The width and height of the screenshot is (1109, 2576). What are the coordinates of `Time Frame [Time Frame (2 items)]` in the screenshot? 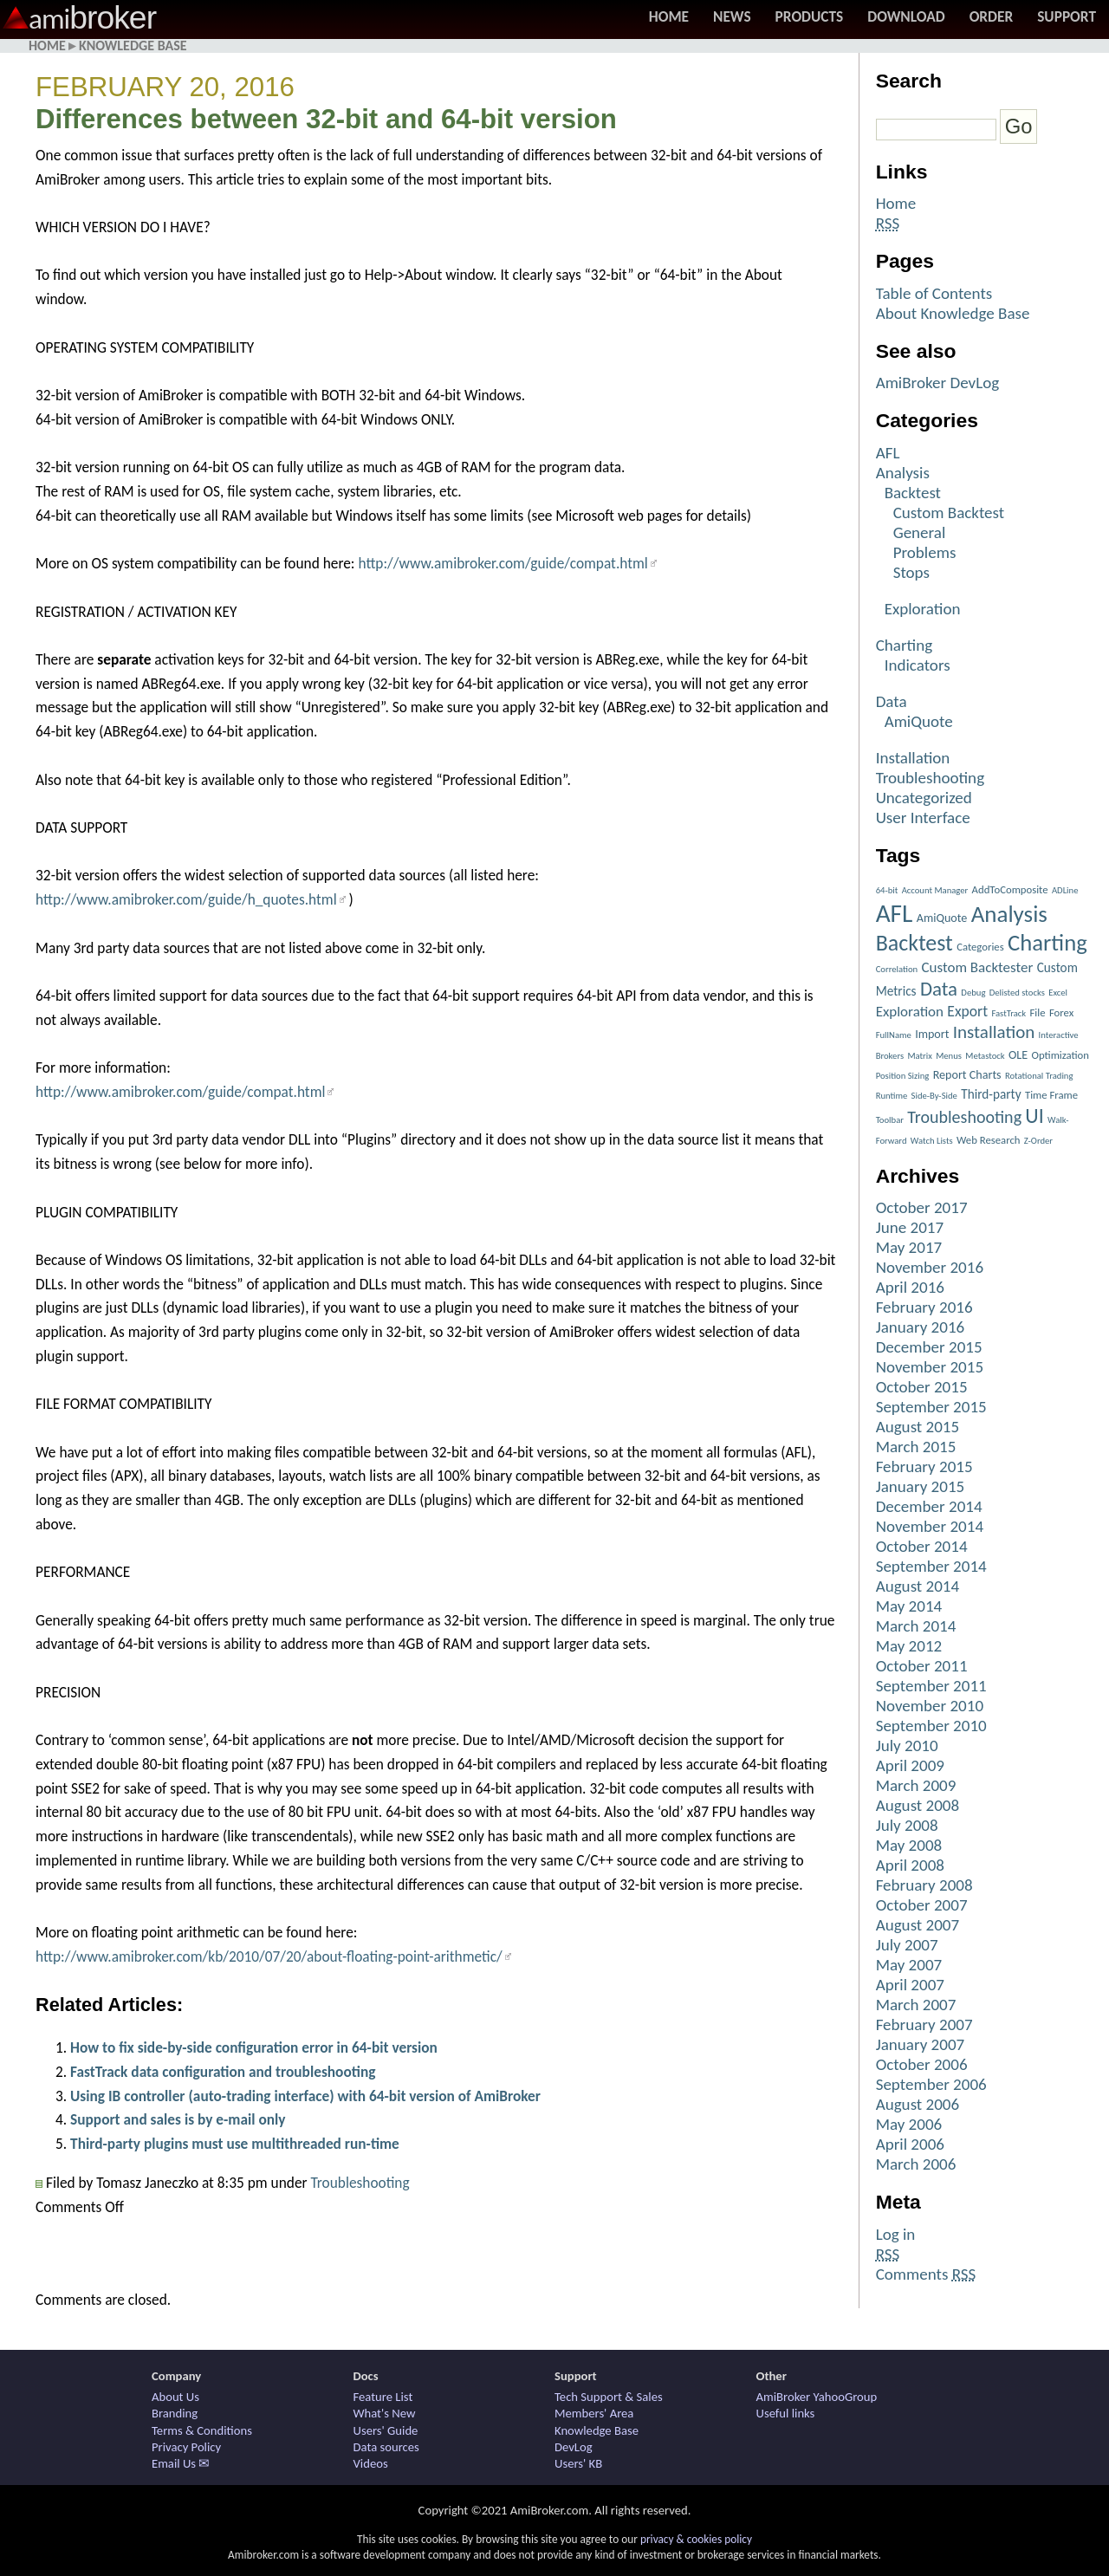 It's located at (1051, 1094).